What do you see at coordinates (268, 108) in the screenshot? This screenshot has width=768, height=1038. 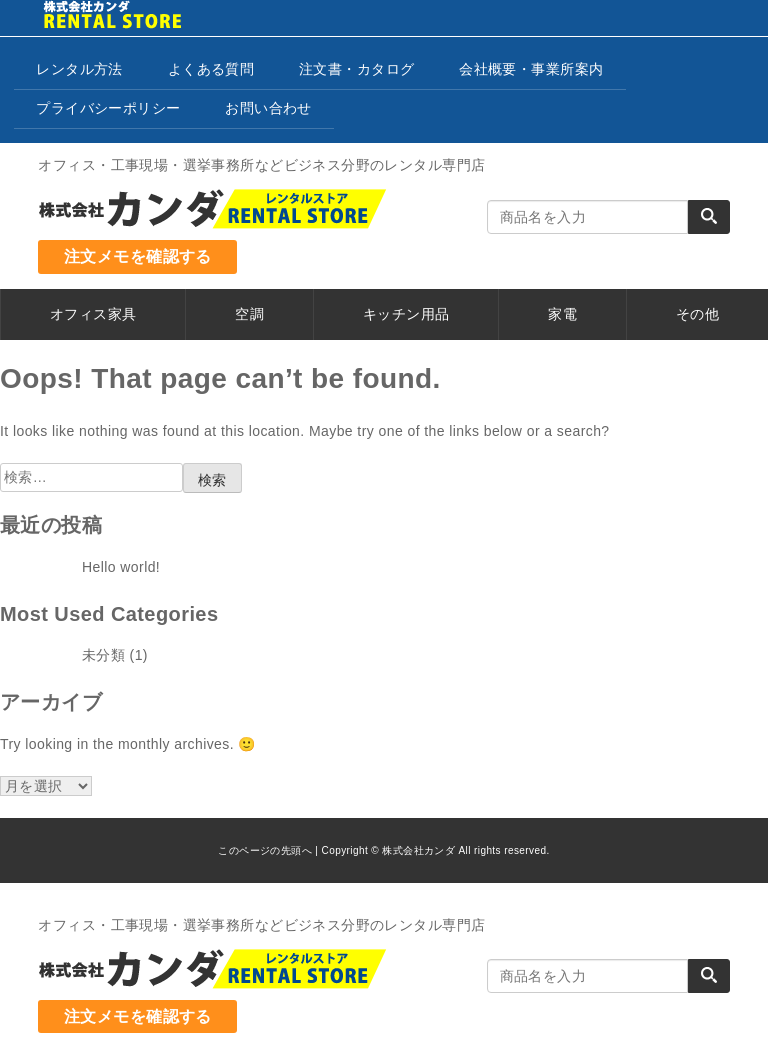 I see `お問い合わせ` at bounding box center [268, 108].